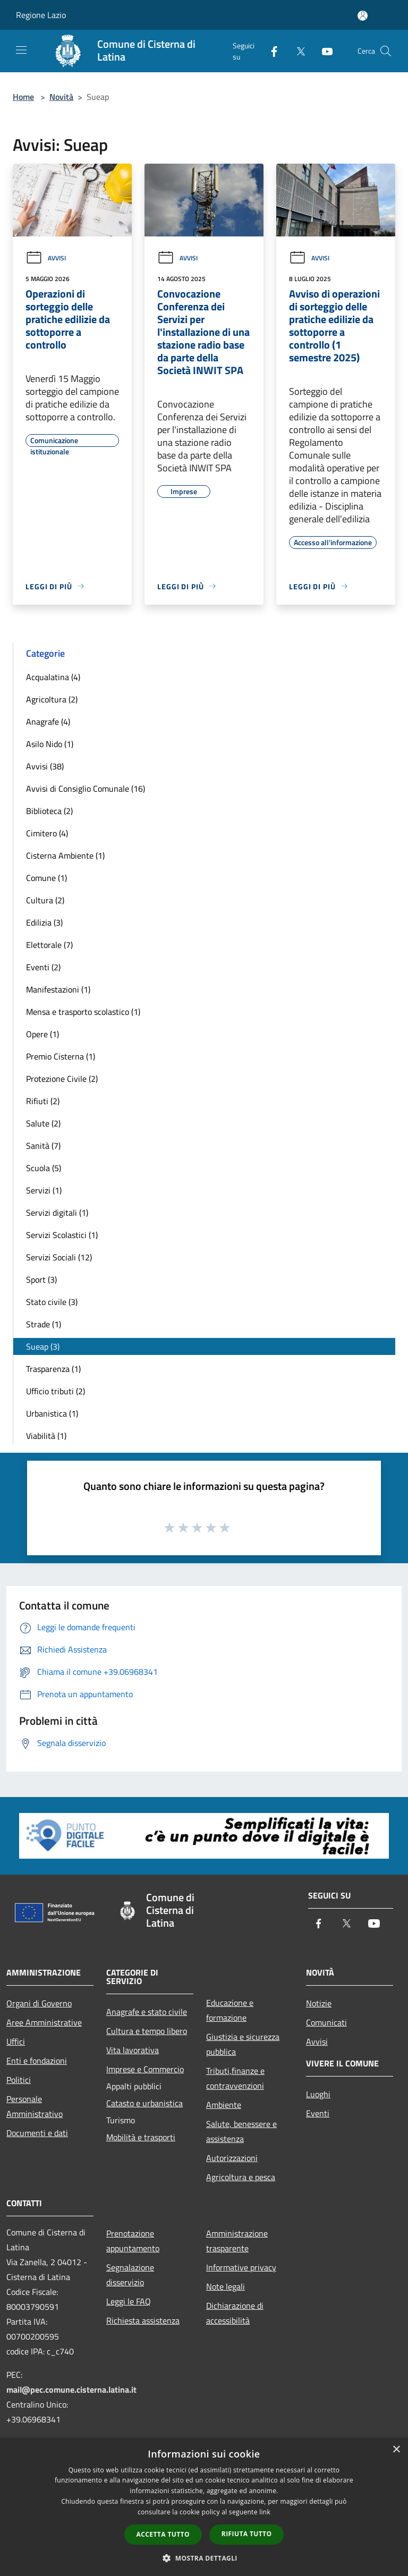  What do you see at coordinates (396, 2450) in the screenshot?
I see `× [button]` at bounding box center [396, 2450].